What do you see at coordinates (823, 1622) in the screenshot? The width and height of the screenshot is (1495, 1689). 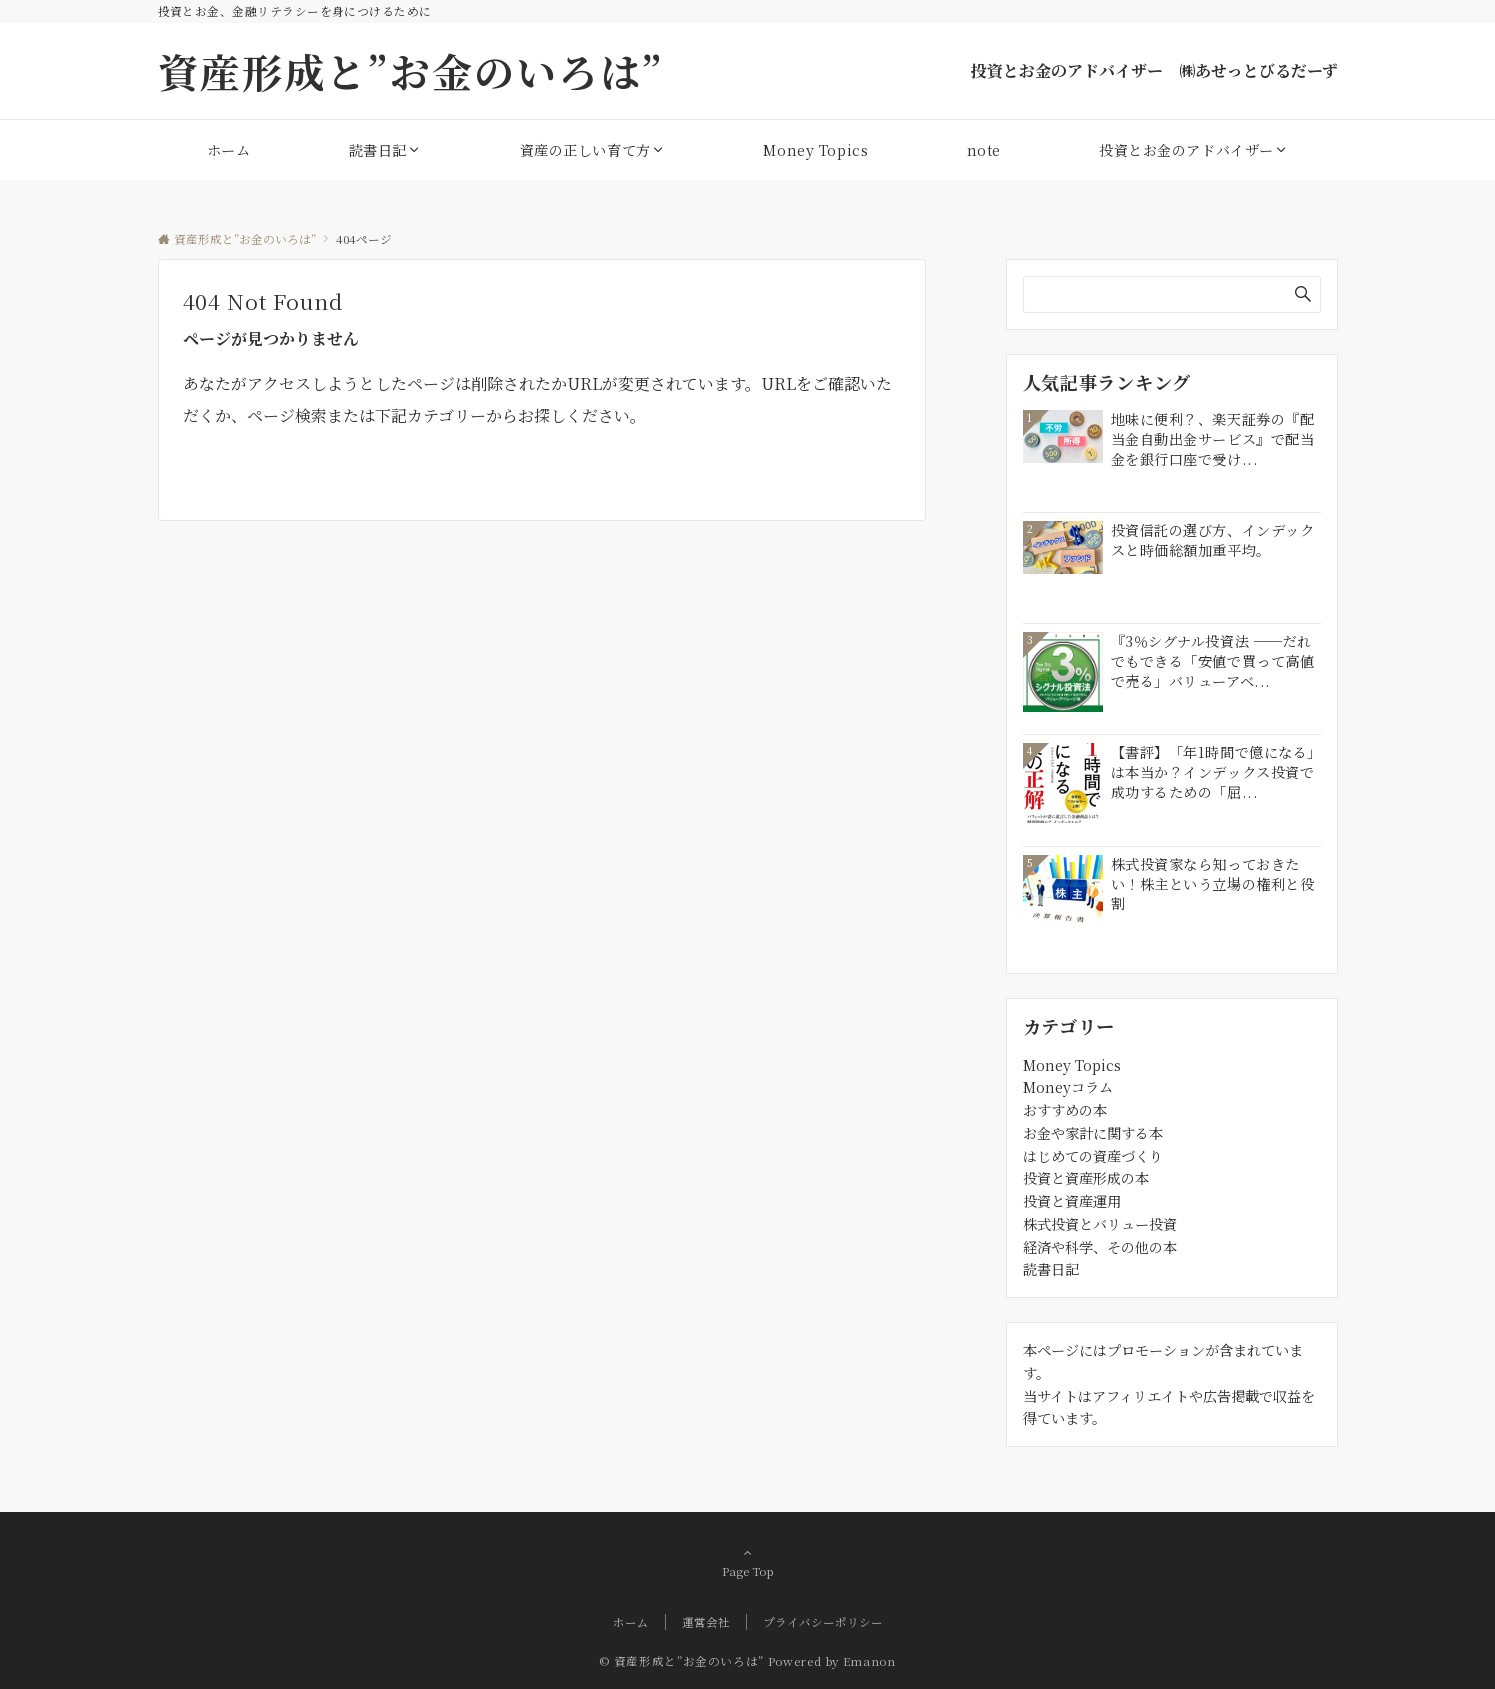 I see `プライバシーポリシー` at bounding box center [823, 1622].